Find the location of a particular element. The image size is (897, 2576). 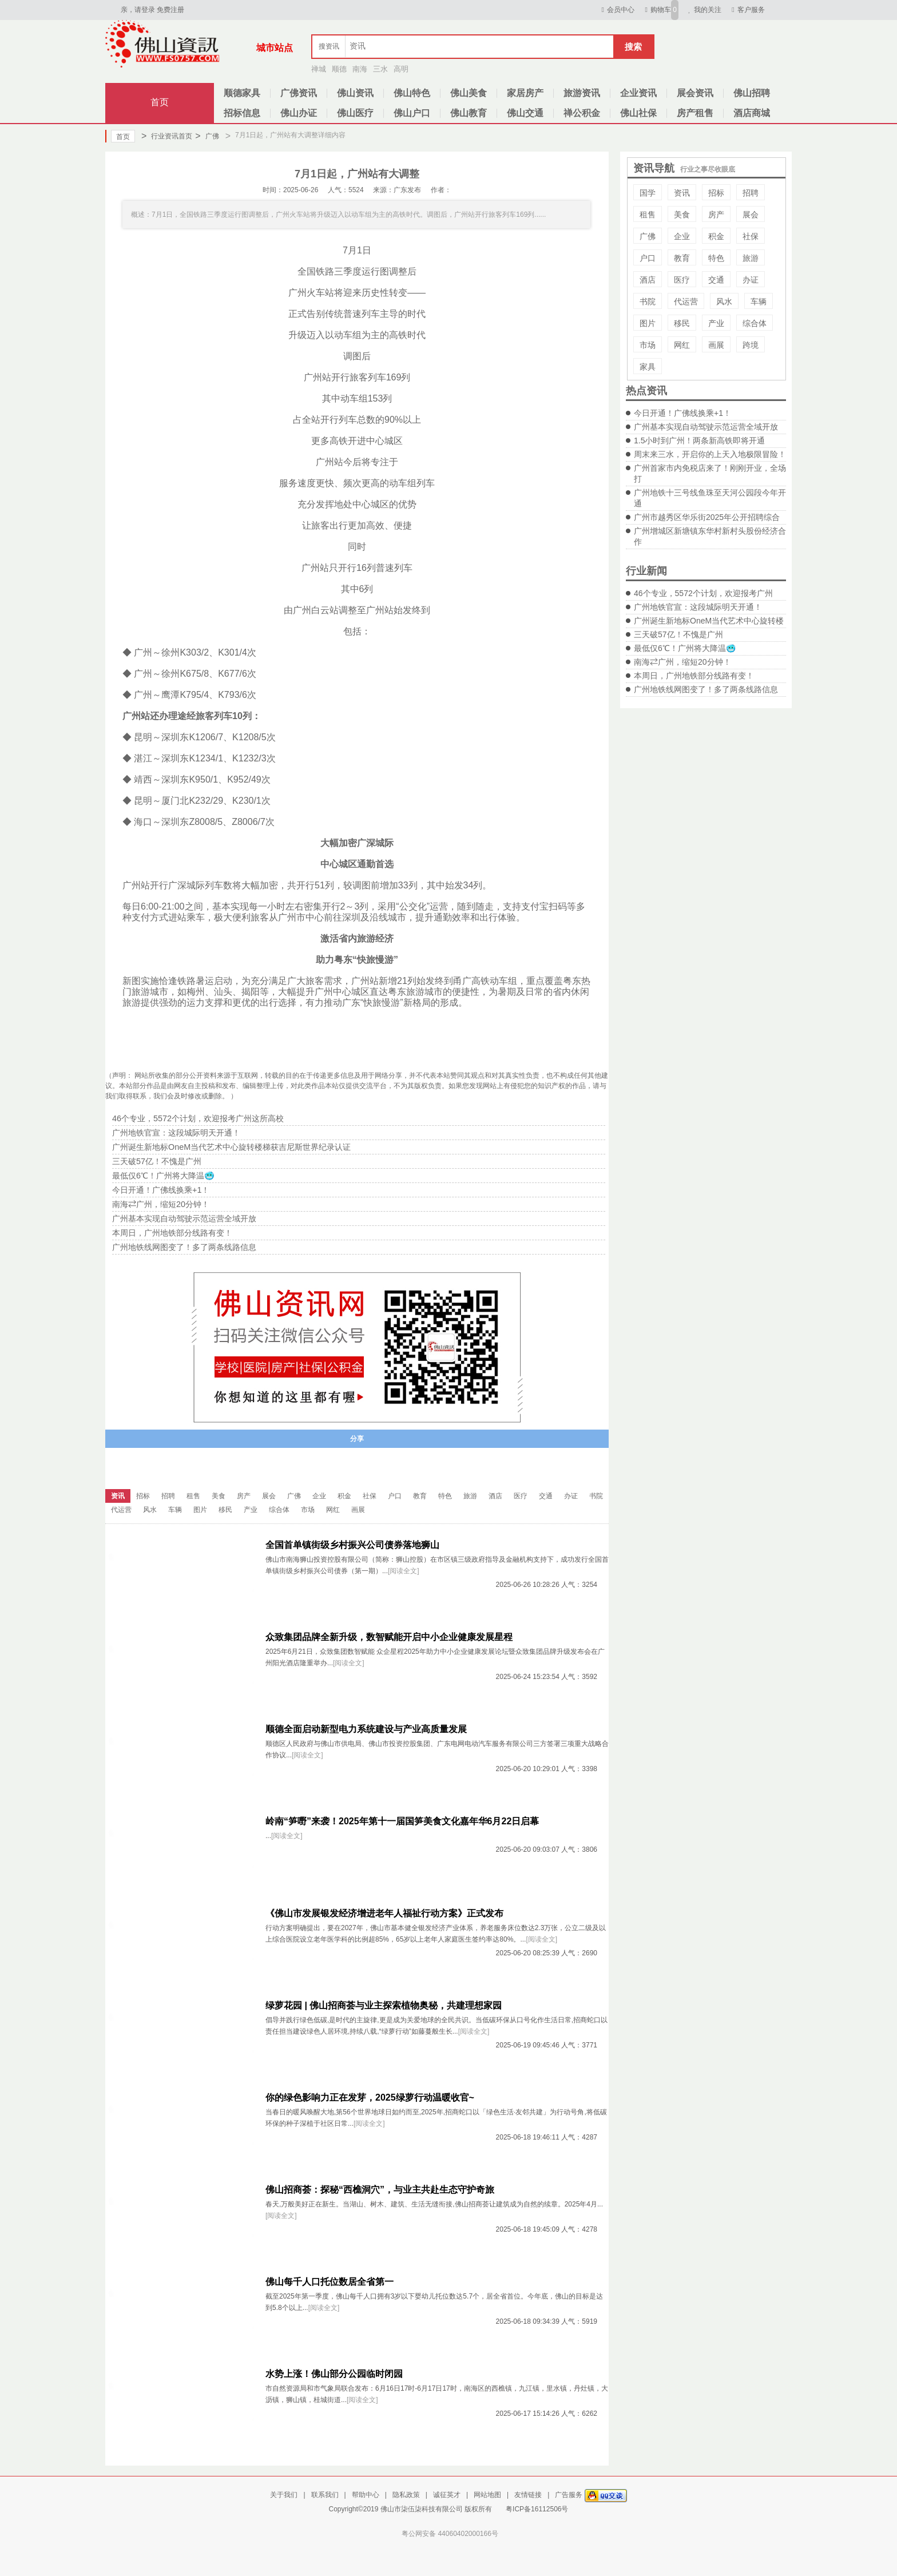

最低仅6℃！广州将大降温🥶 is located at coordinates (685, 648).